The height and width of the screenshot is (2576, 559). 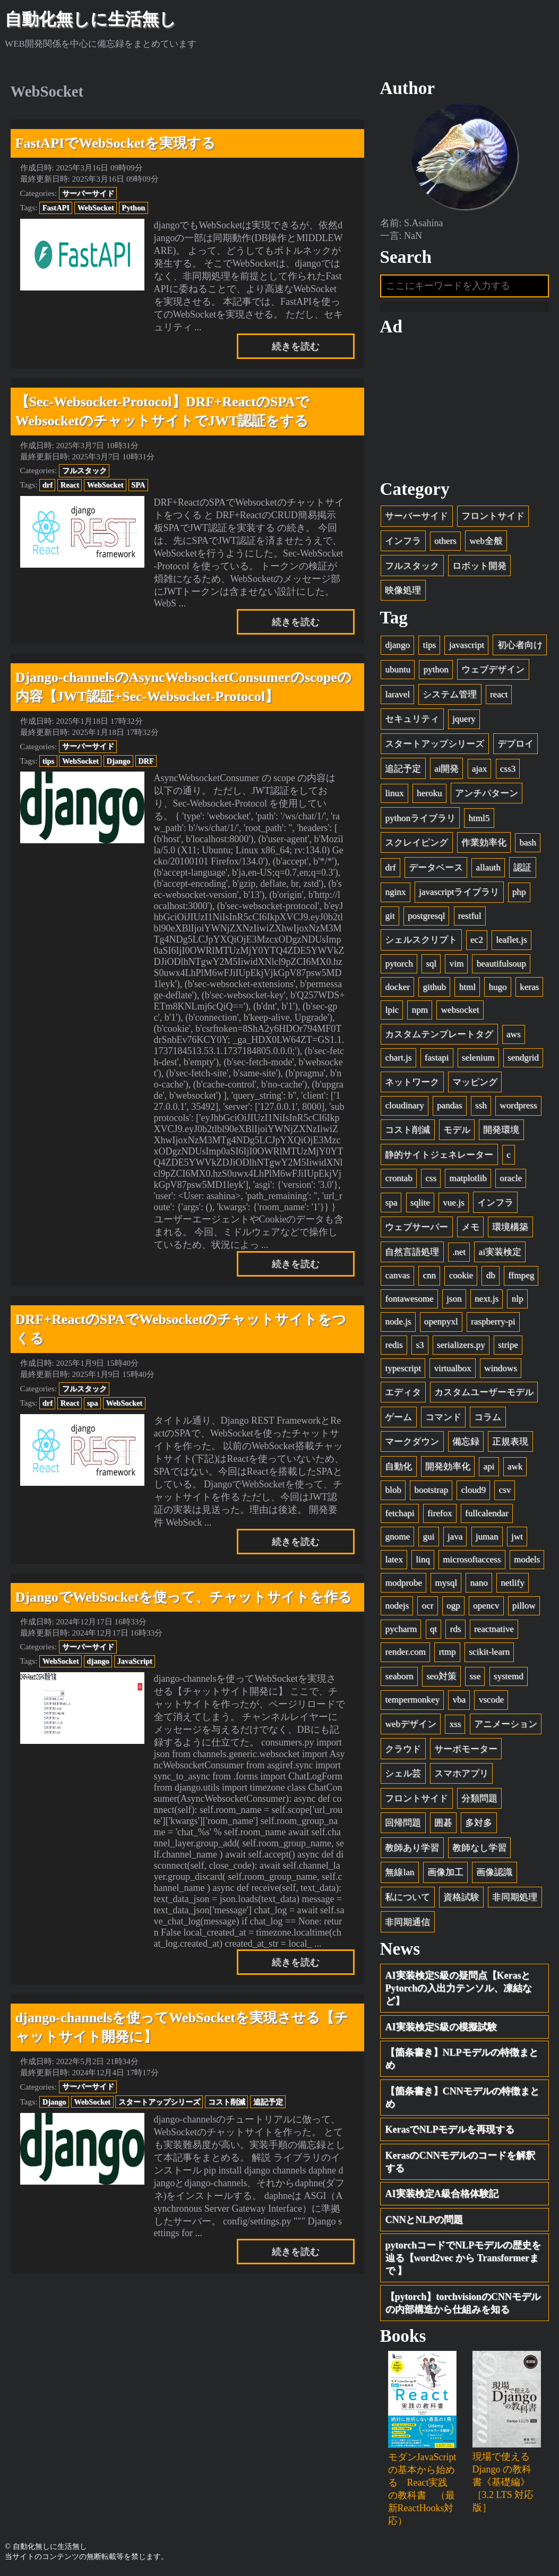 I want to click on leaflet.js, so click(x=511, y=940).